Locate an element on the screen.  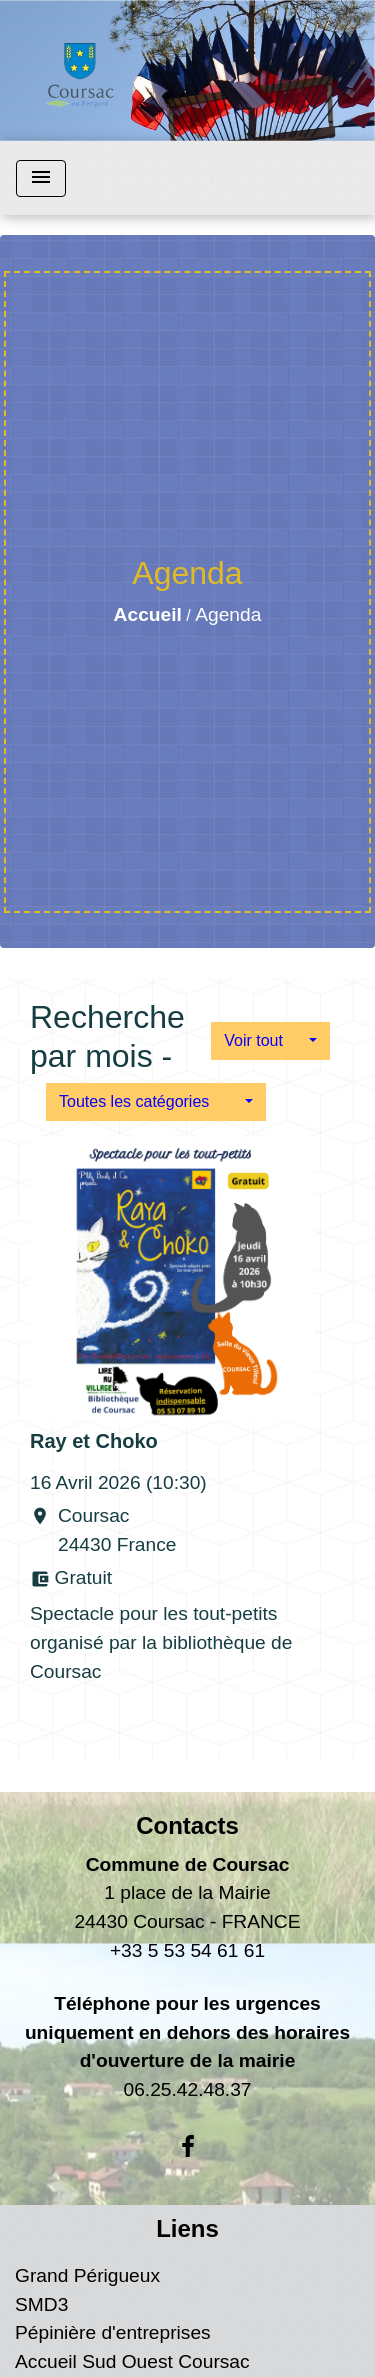
Agenda is located at coordinates (228, 614).